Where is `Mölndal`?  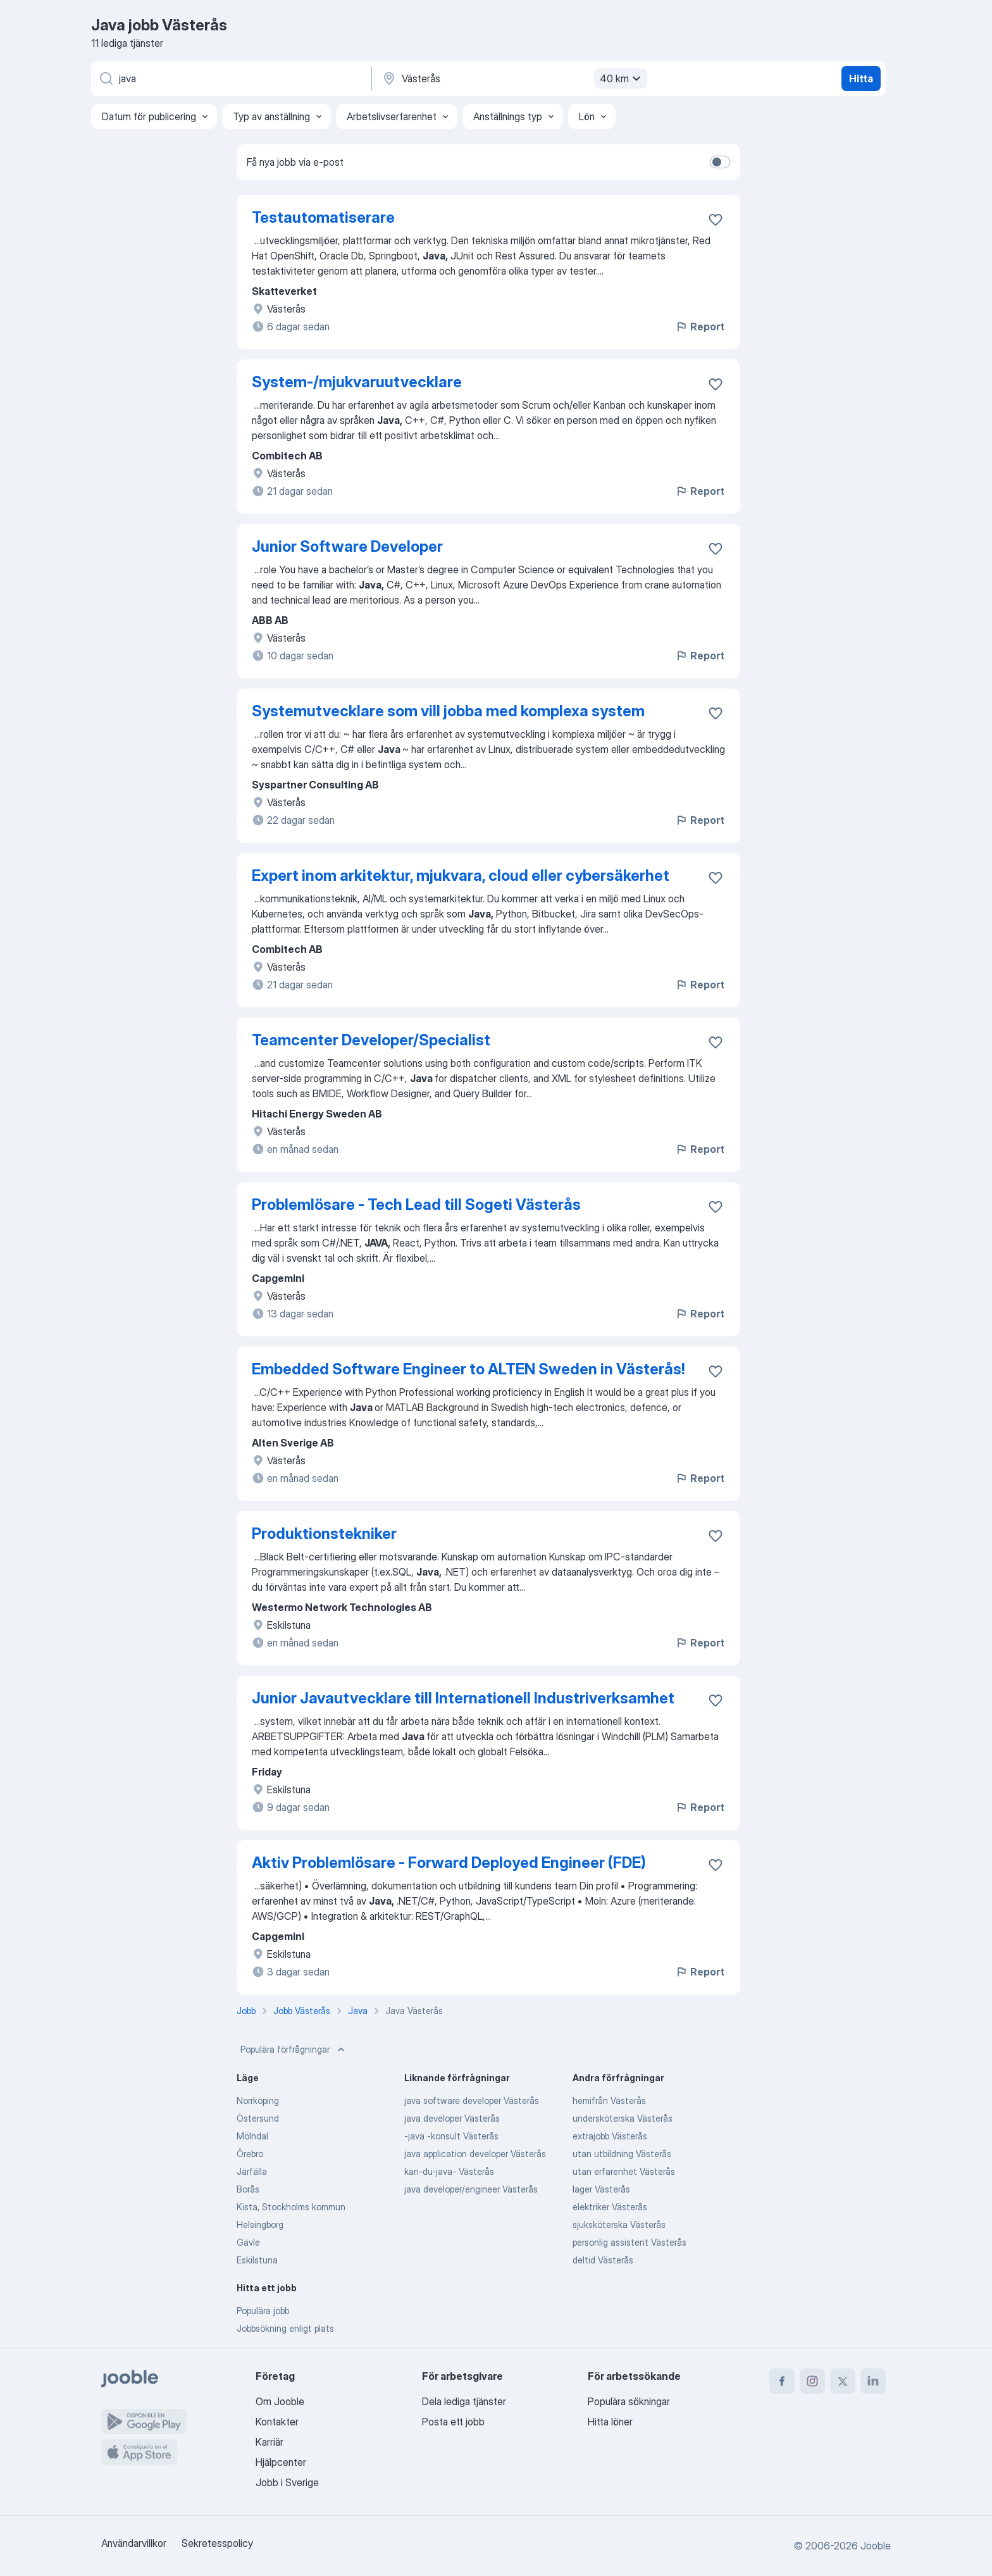
Mölndal is located at coordinates (252, 2136).